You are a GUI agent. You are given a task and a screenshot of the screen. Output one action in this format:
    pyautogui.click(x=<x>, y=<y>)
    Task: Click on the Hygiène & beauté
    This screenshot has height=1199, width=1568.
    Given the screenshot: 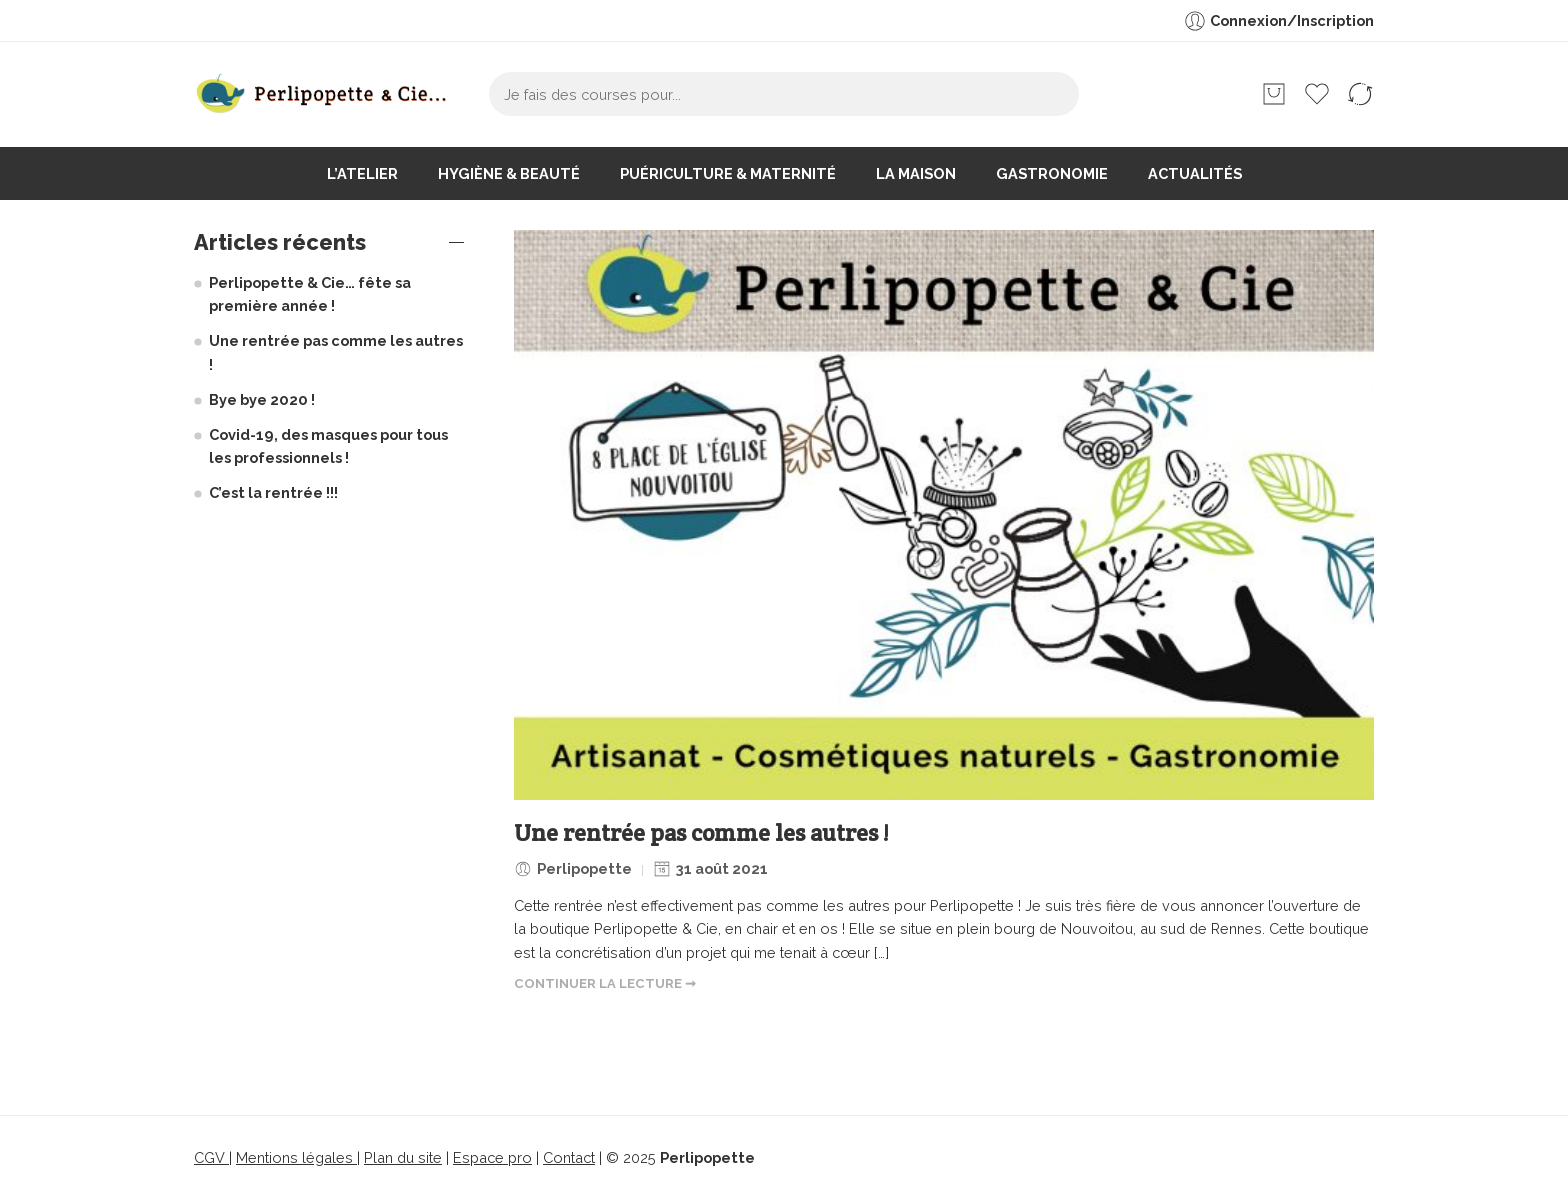 What is the action you would take?
    pyautogui.click(x=509, y=173)
    